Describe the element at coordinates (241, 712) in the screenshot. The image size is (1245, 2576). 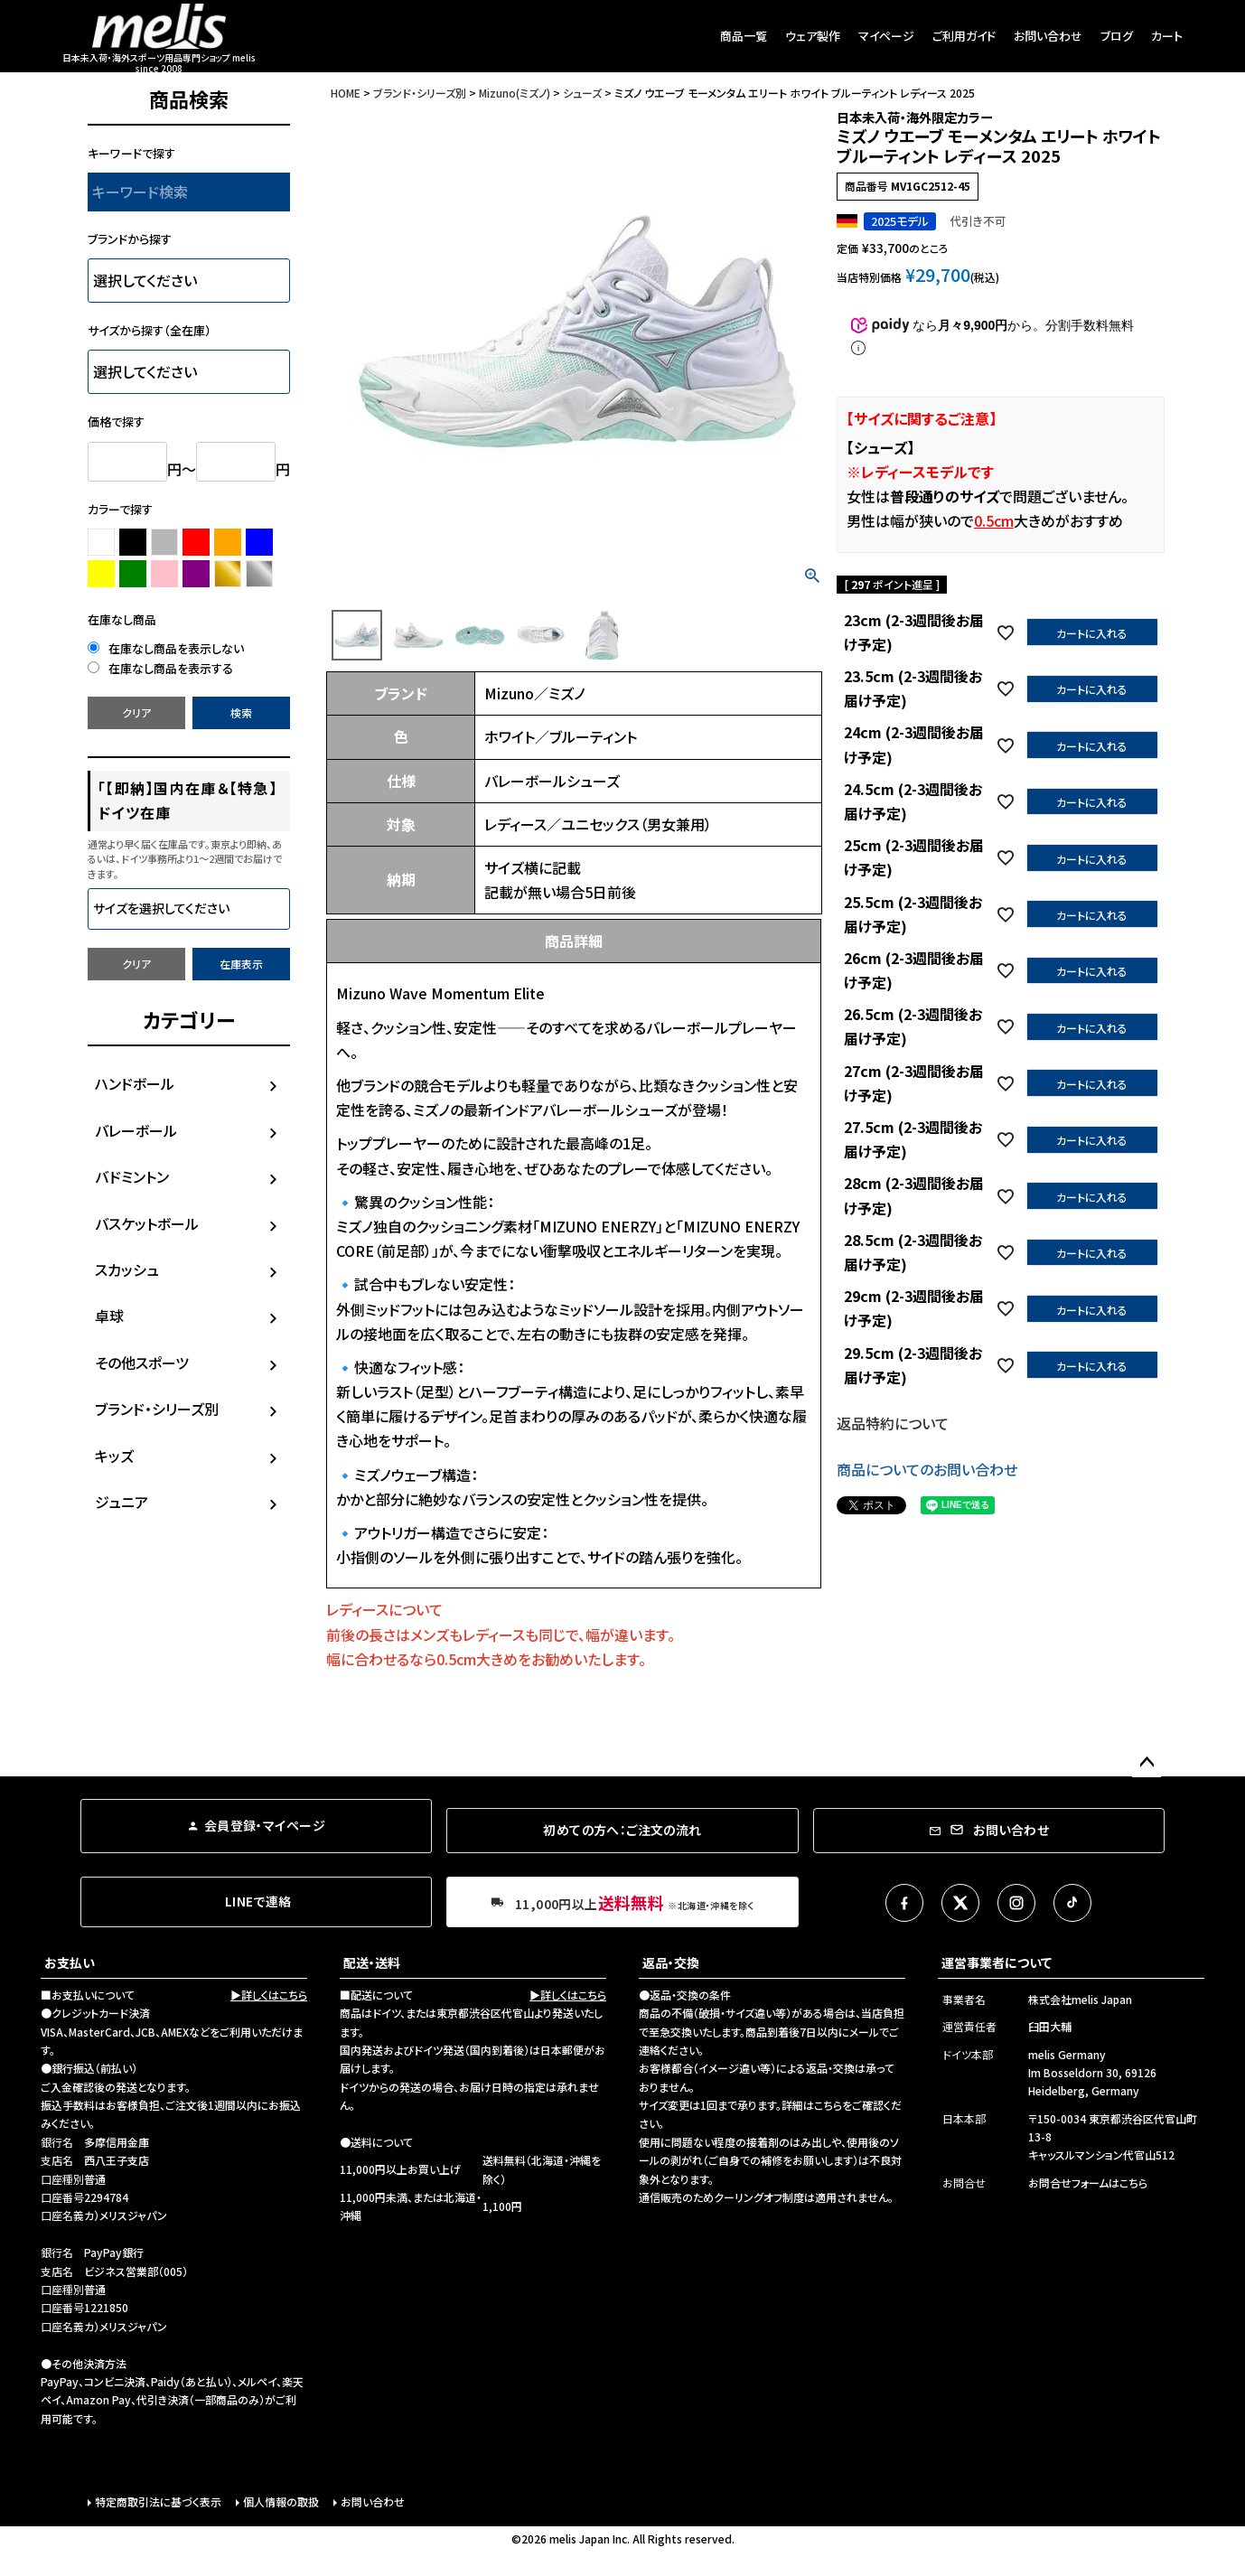
I see `検索` at that location.